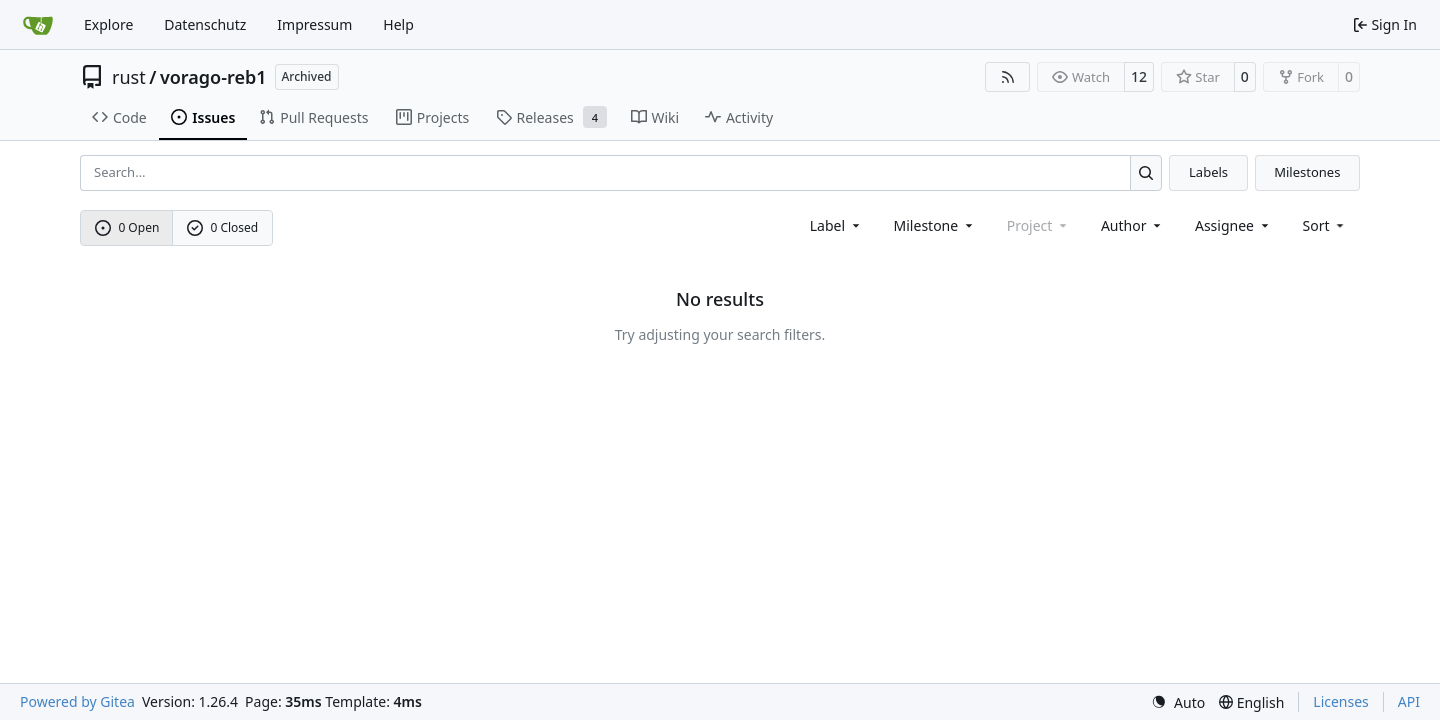 This screenshot has height=720, width=1440. What do you see at coordinates (205, 24) in the screenshot?
I see `Datenschutz` at bounding box center [205, 24].